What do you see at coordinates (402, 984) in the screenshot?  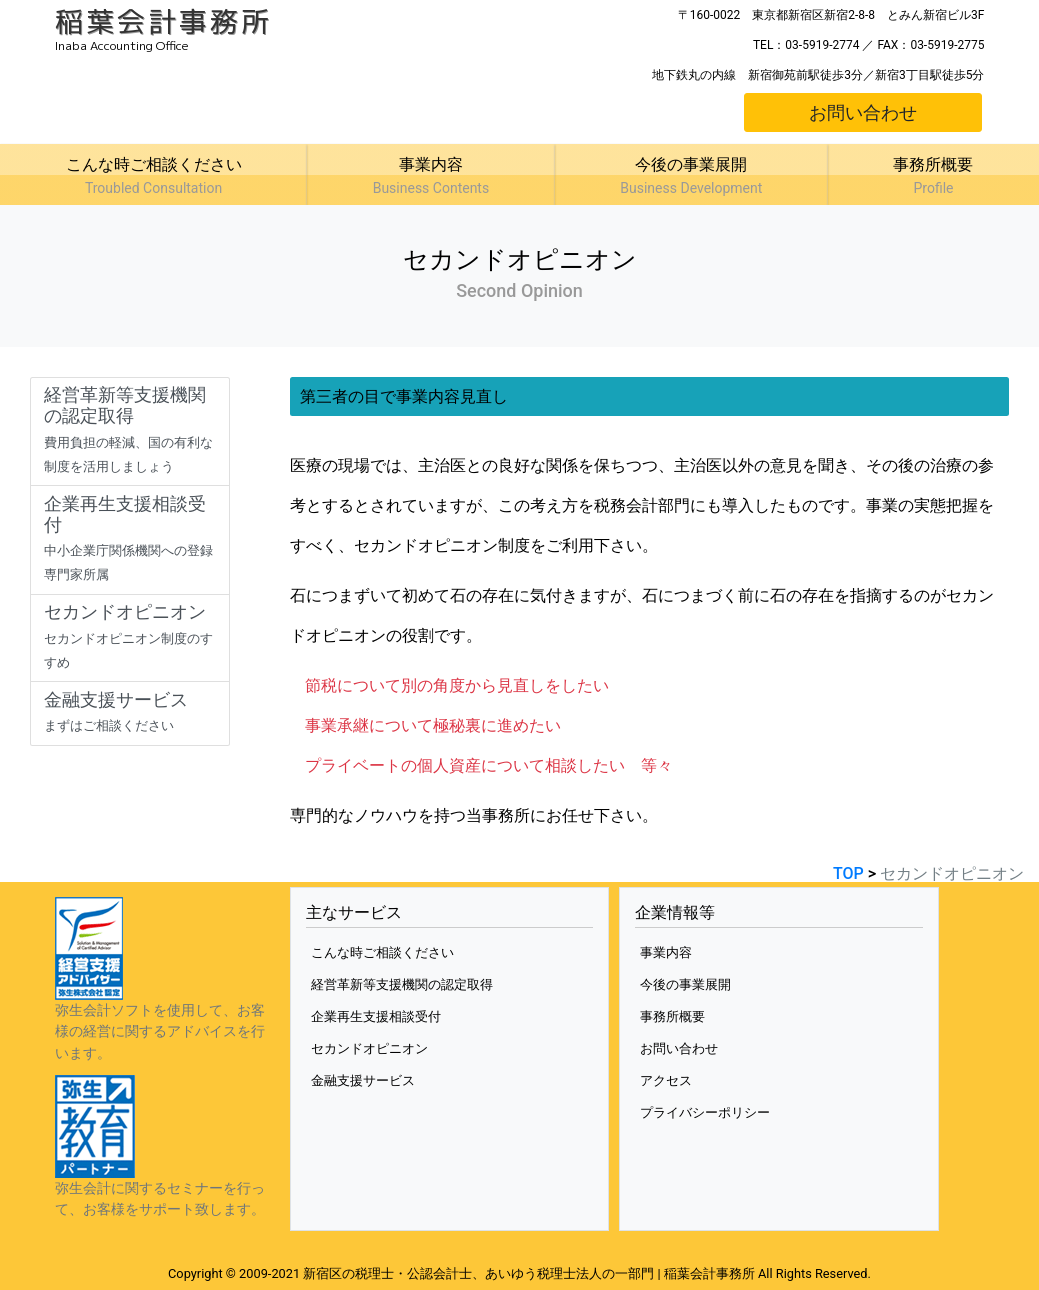 I see `経営革新等支援機関の認定取得` at bounding box center [402, 984].